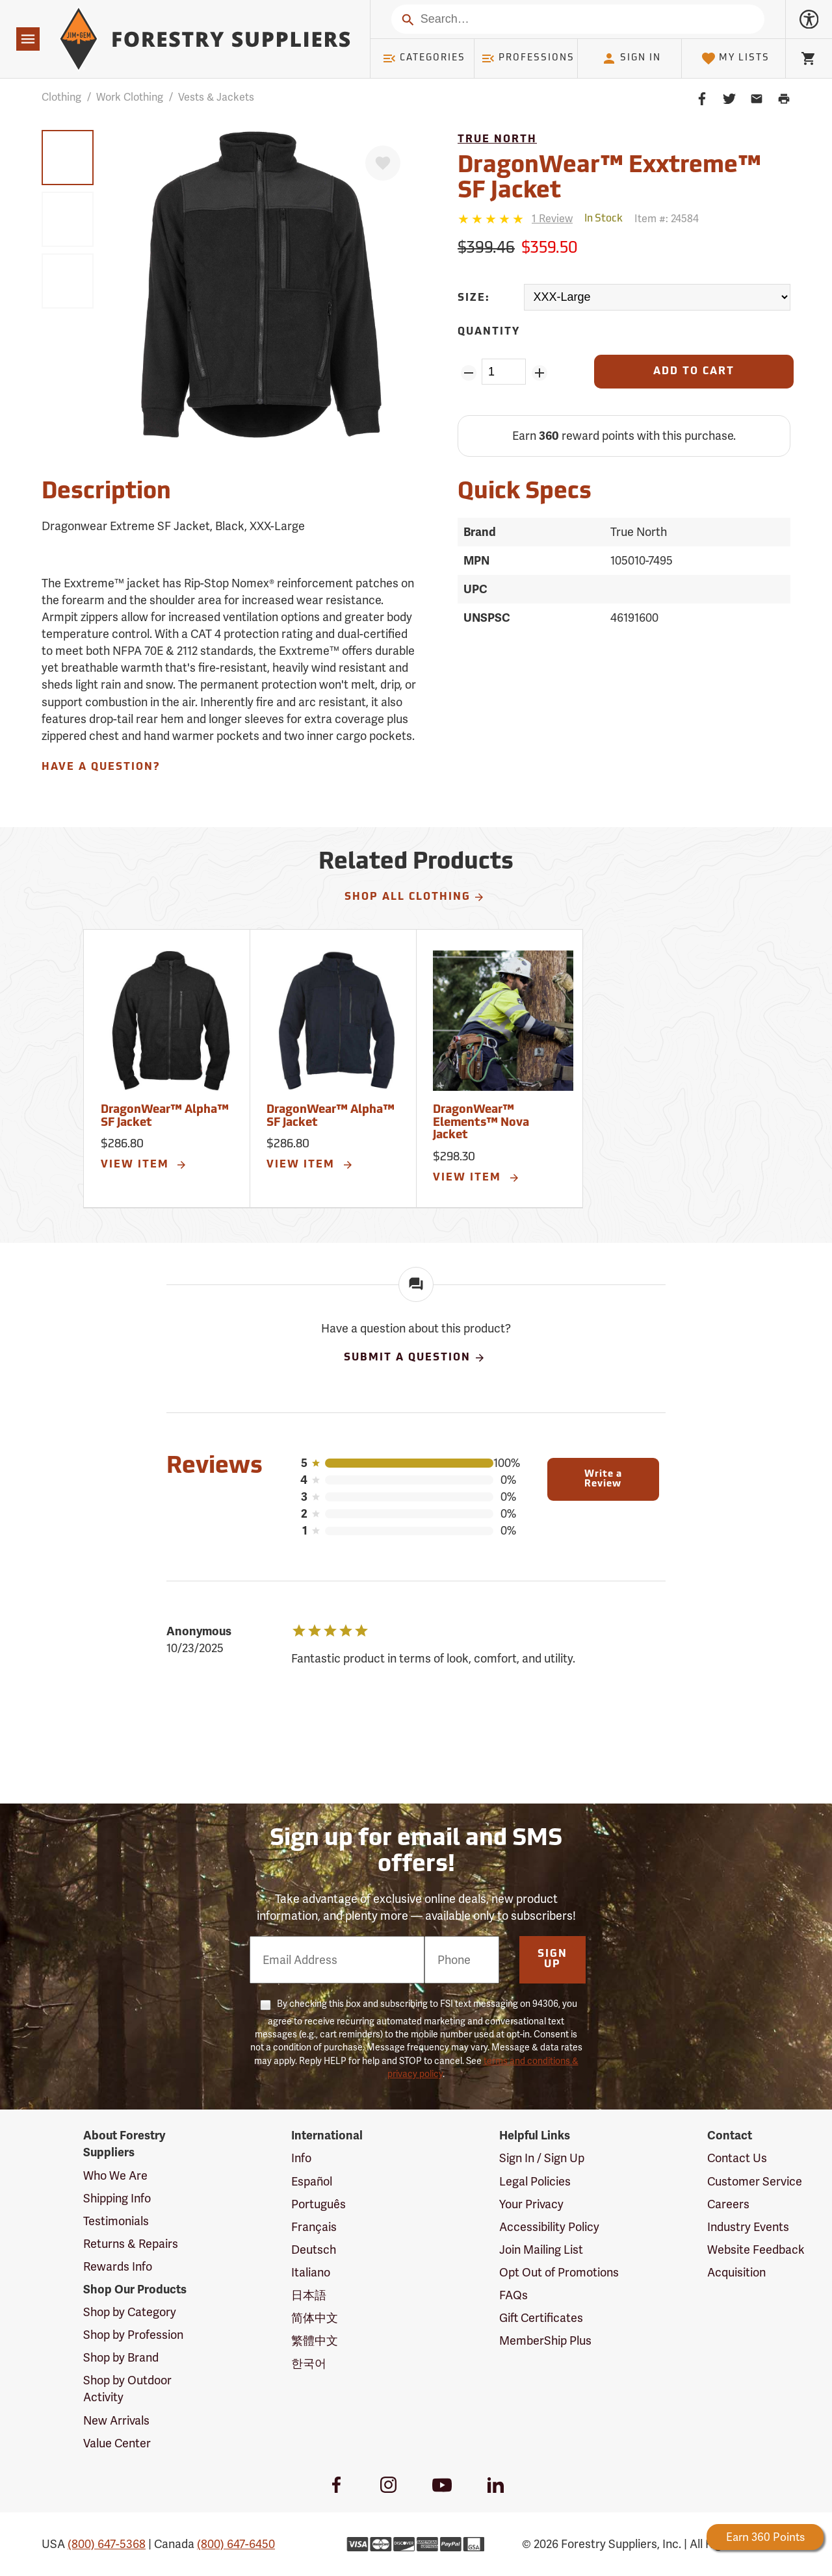 The height and width of the screenshot is (2576, 832). What do you see at coordinates (535, 2181) in the screenshot?
I see `Legal Policies` at bounding box center [535, 2181].